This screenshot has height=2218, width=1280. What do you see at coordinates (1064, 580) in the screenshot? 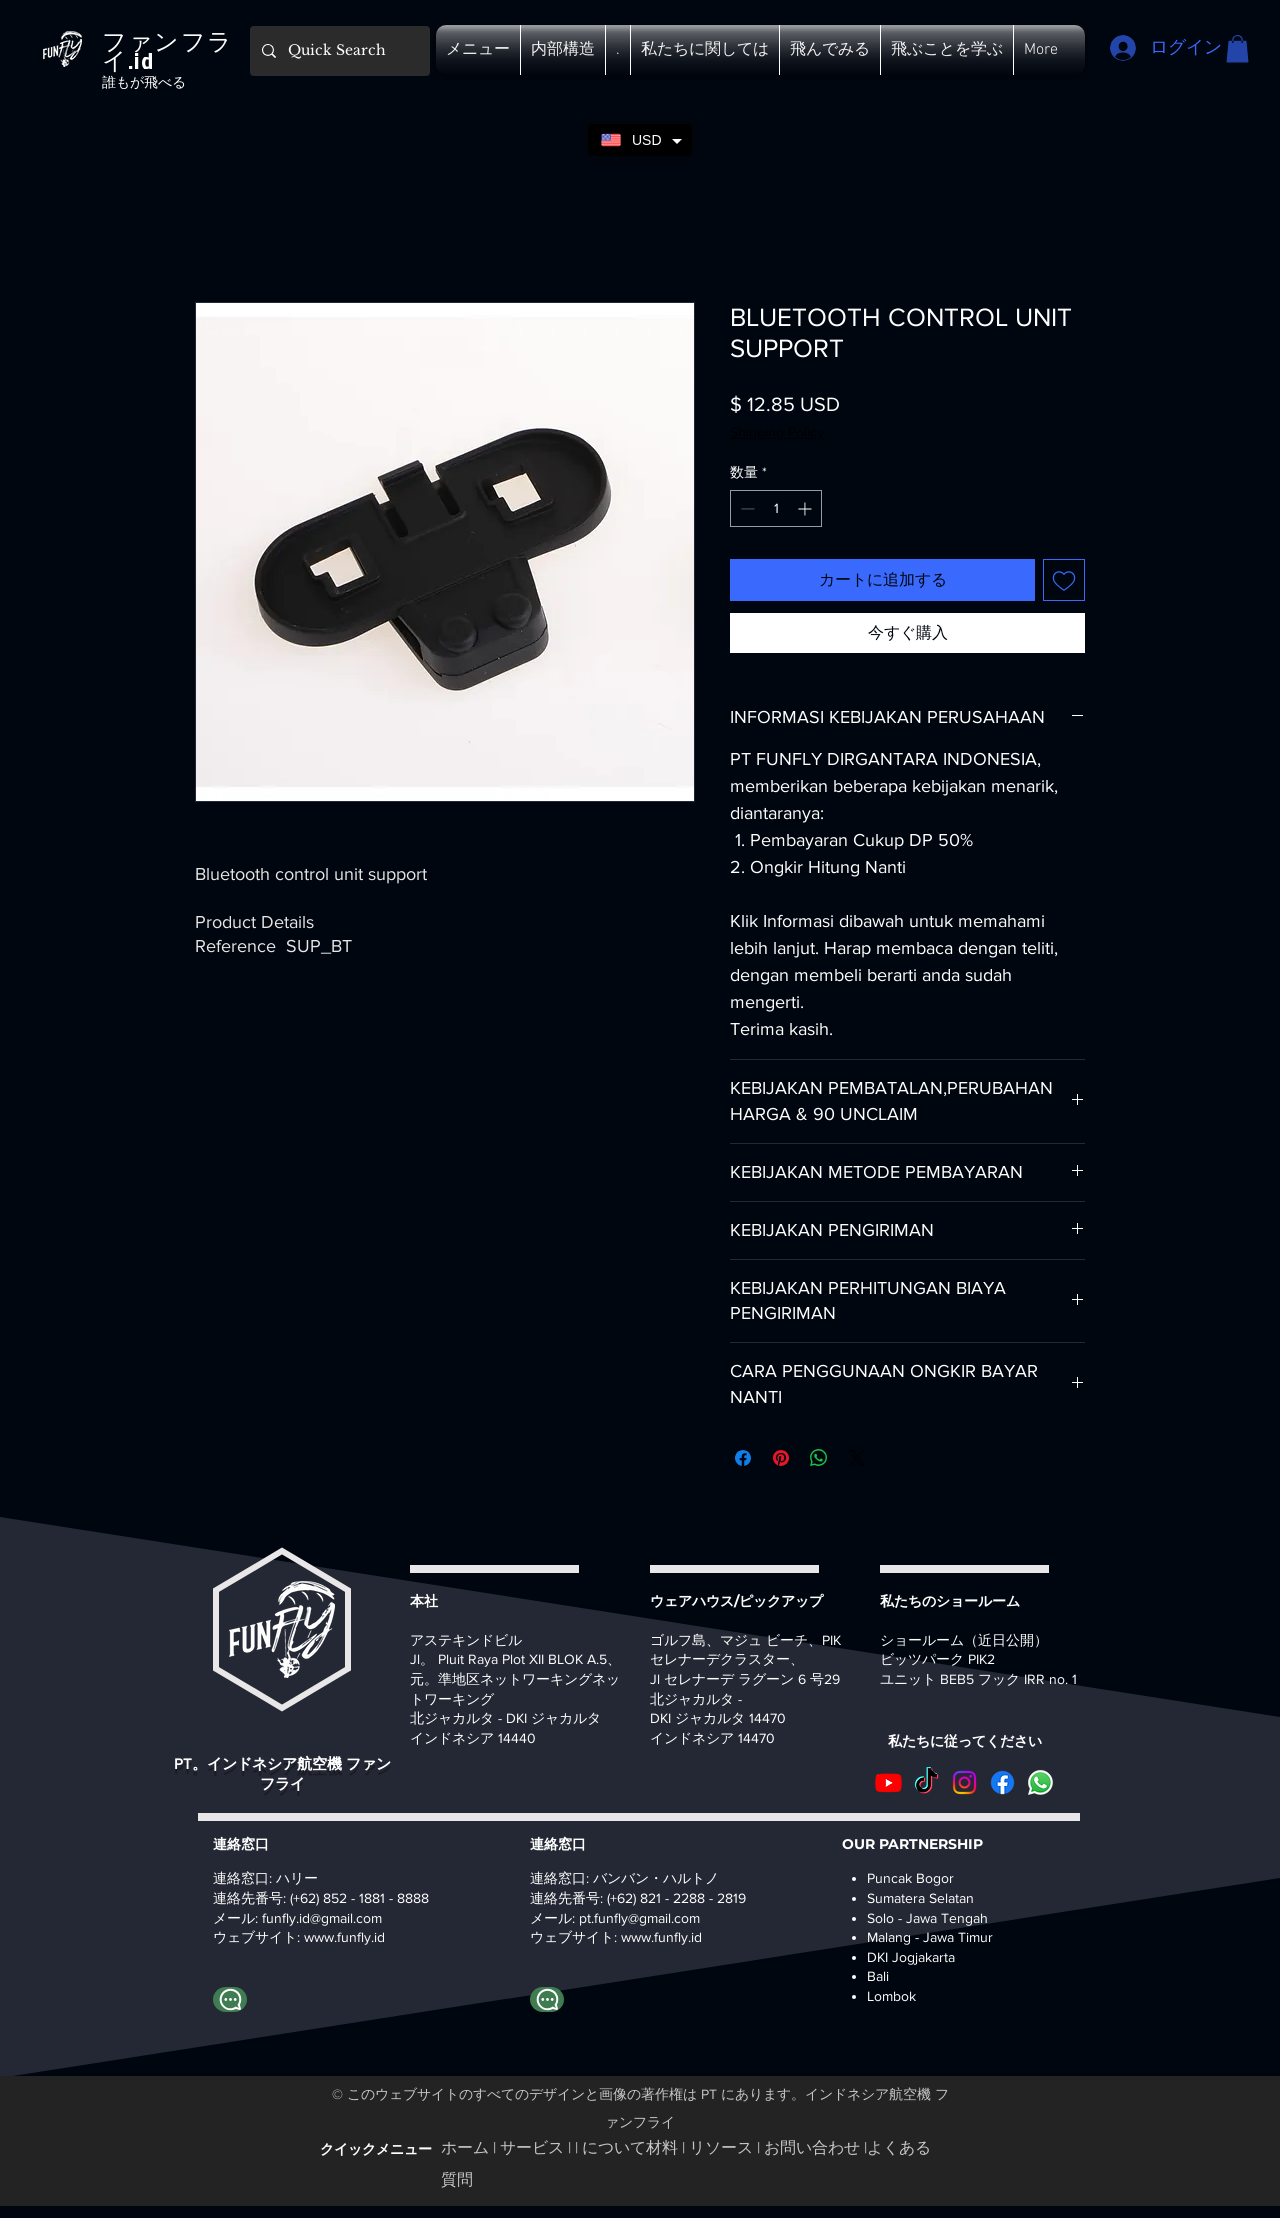
I see `[ほしい物リストに追加]` at bounding box center [1064, 580].